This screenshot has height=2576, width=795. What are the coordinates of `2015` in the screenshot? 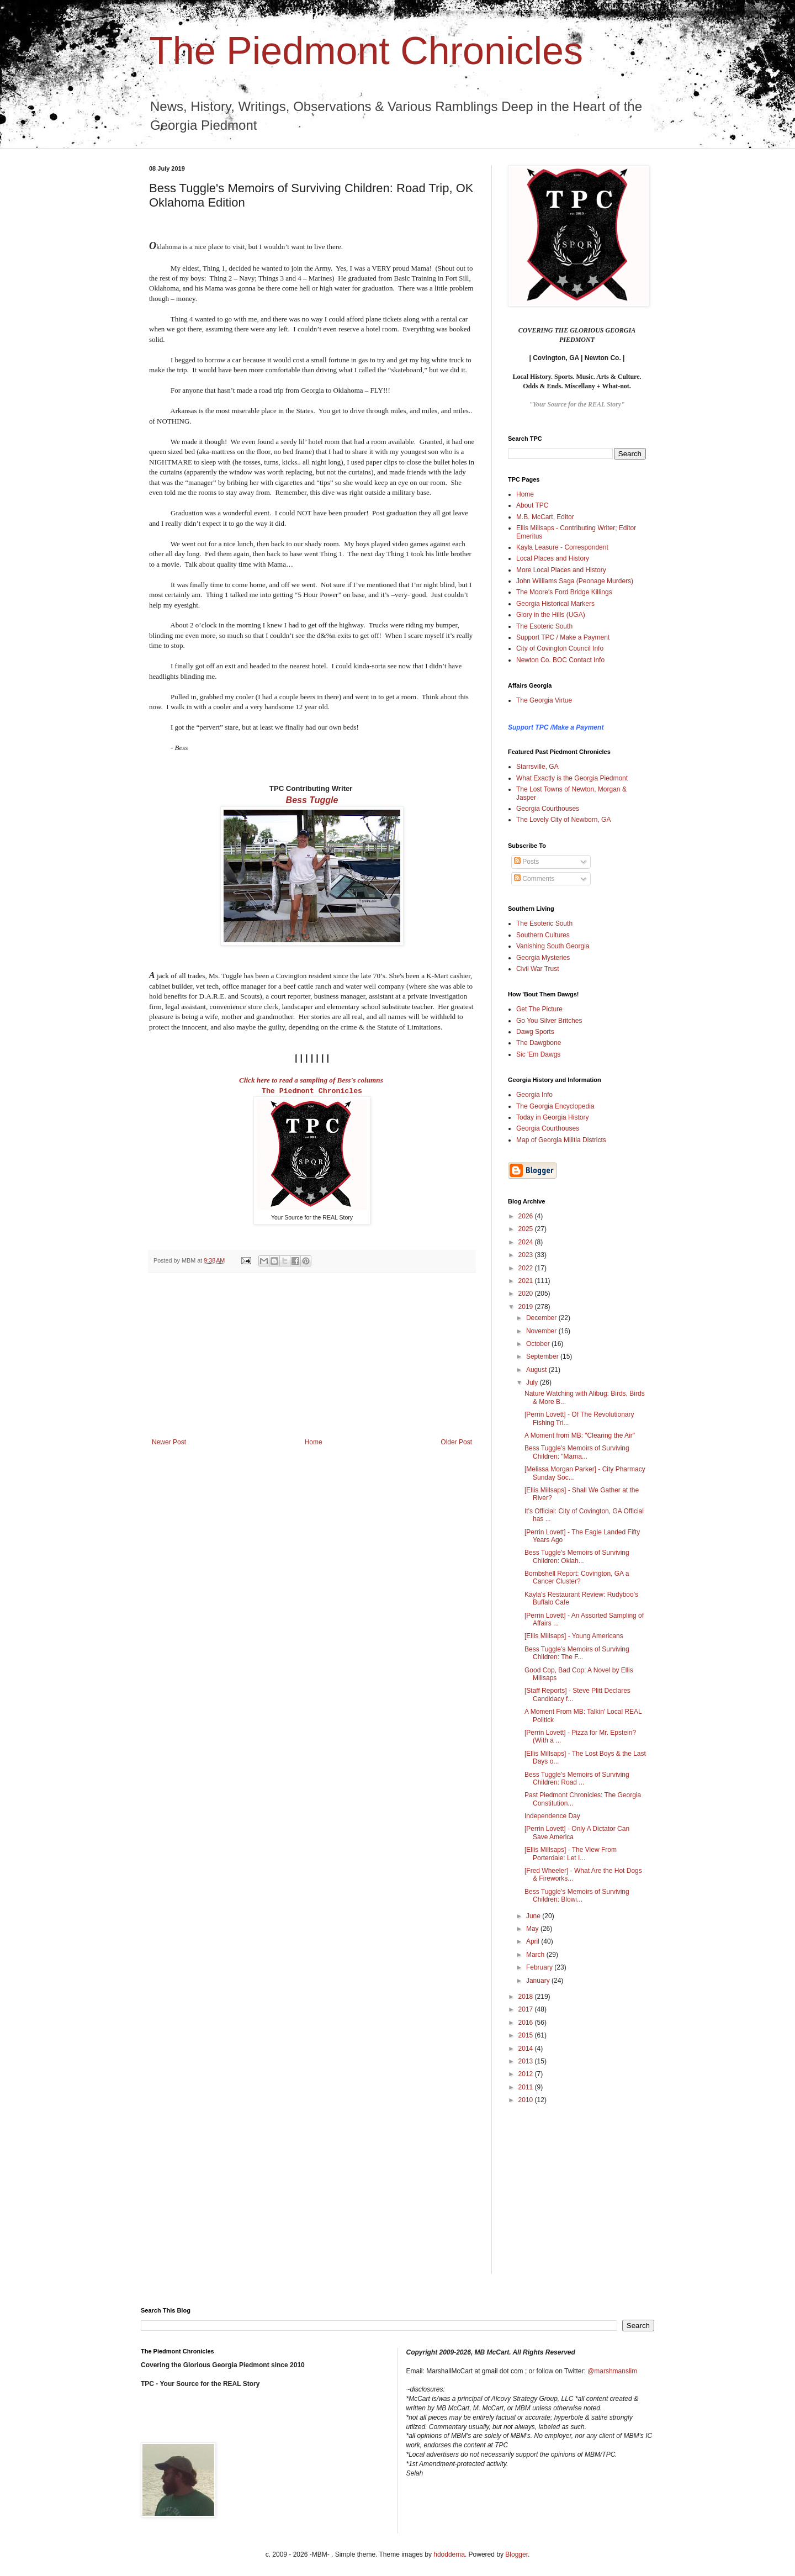 It's located at (526, 2035).